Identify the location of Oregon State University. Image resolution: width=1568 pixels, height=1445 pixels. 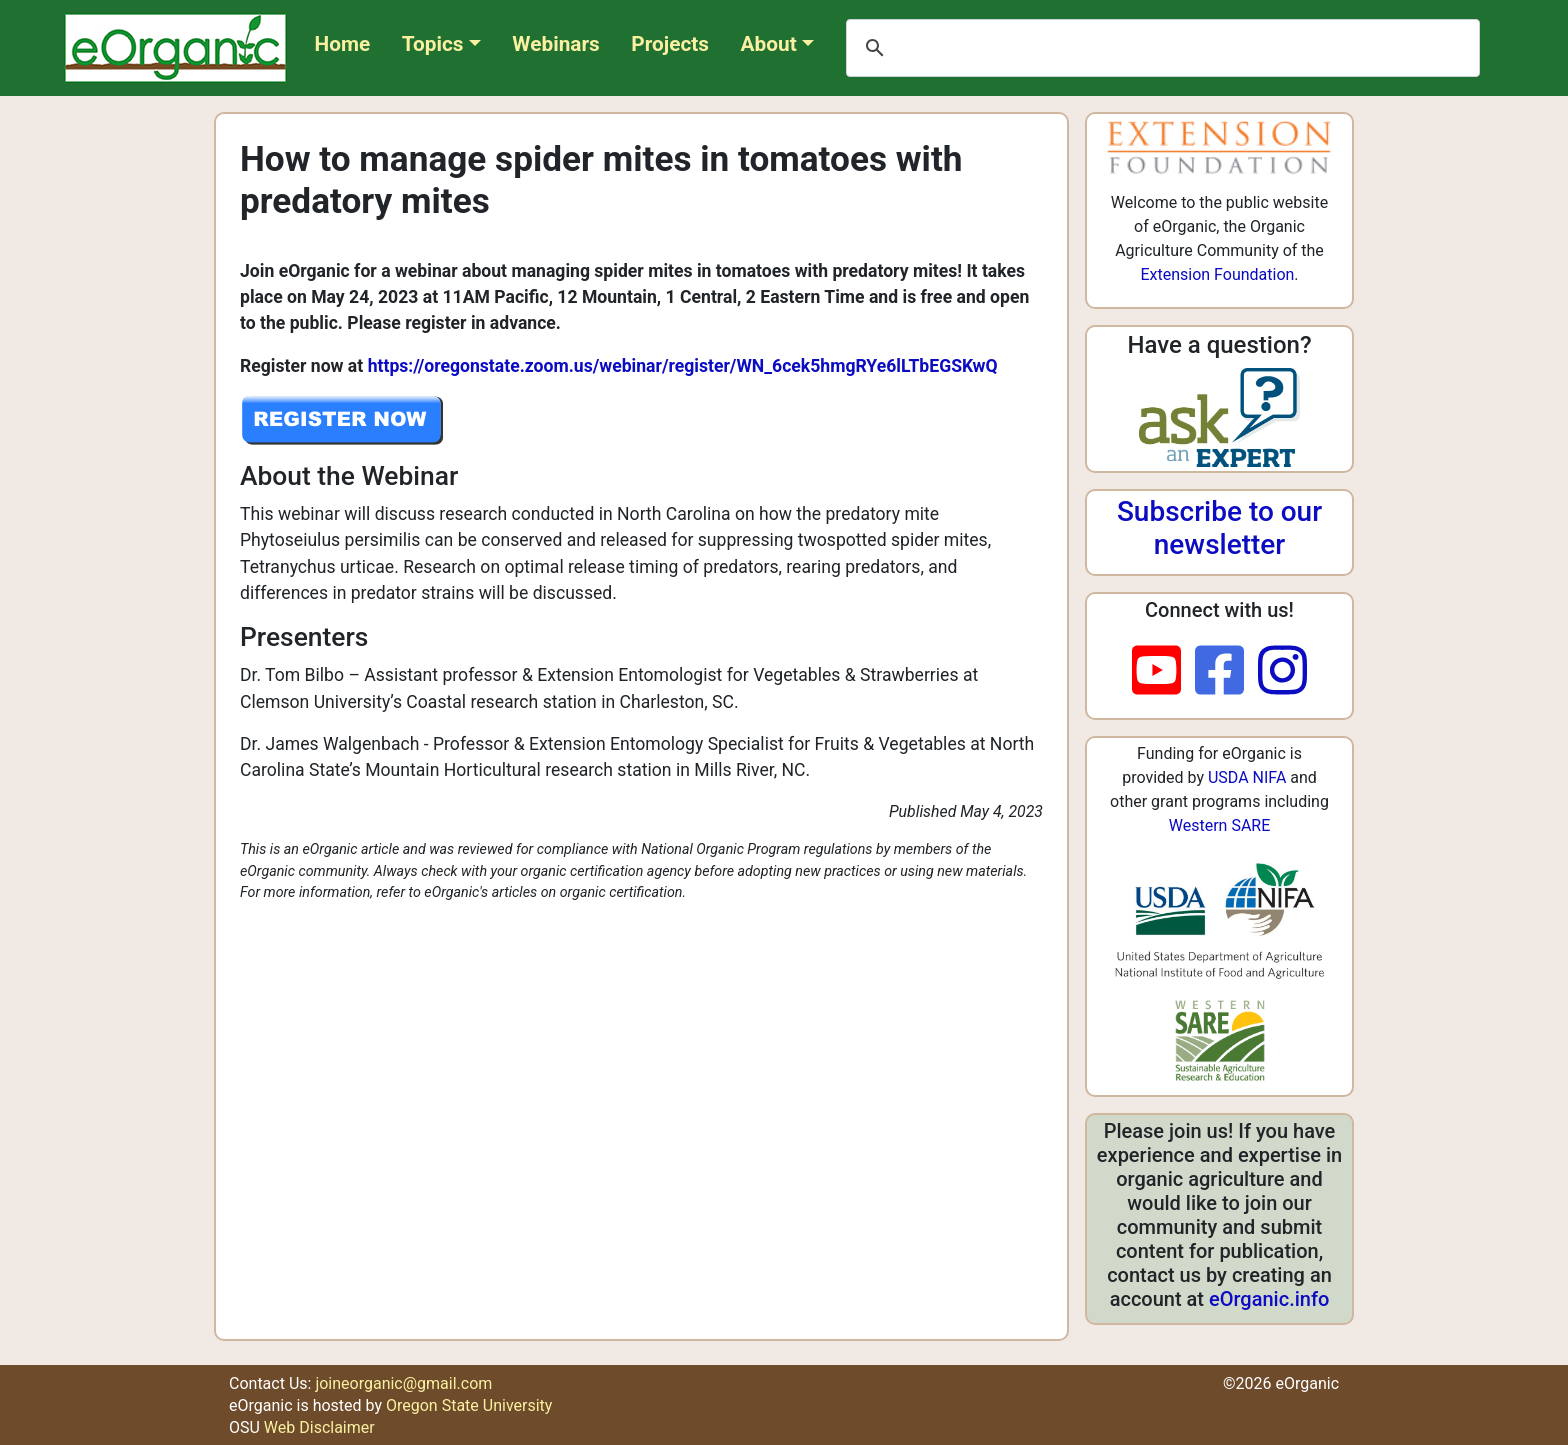
(469, 1405).